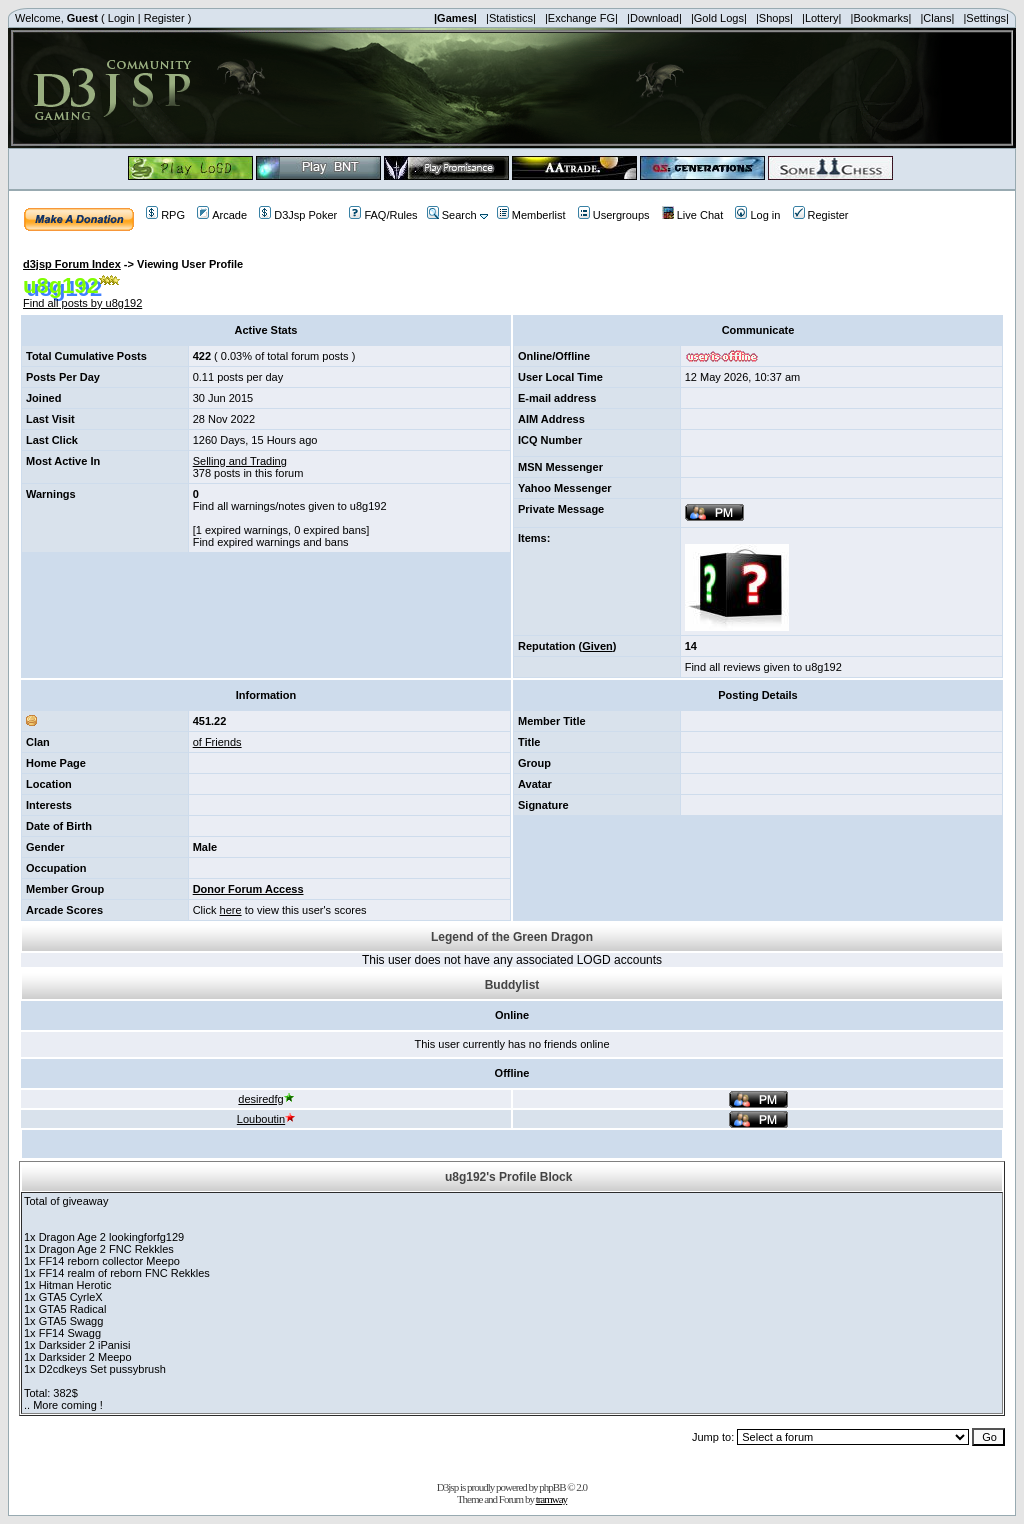  What do you see at coordinates (298, 215) in the screenshot?
I see `D3Jsp Poker` at bounding box center [298, 215].